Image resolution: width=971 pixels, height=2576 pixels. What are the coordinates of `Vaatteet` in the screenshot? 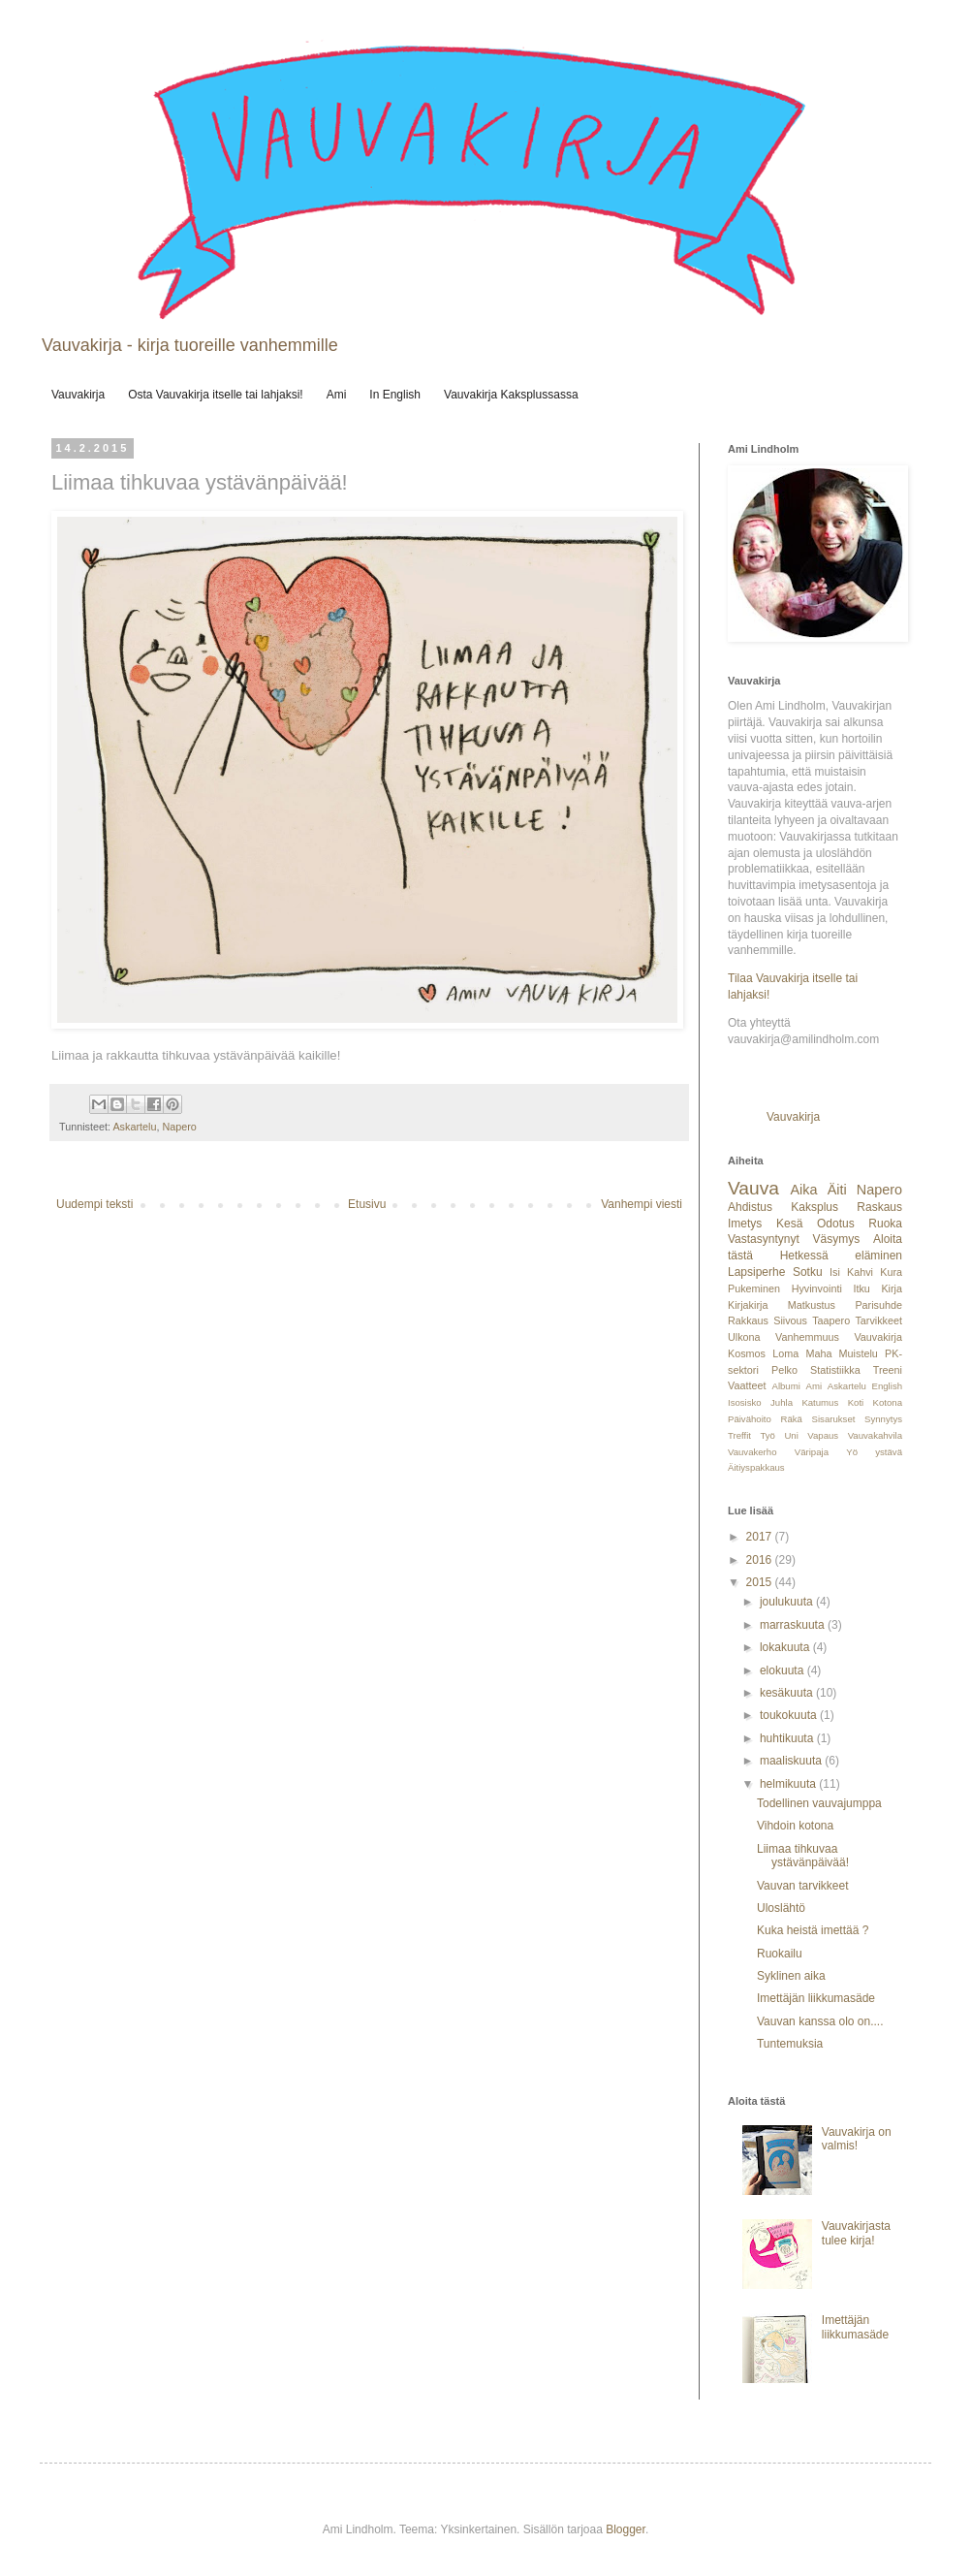 It's located at (747, 1385).